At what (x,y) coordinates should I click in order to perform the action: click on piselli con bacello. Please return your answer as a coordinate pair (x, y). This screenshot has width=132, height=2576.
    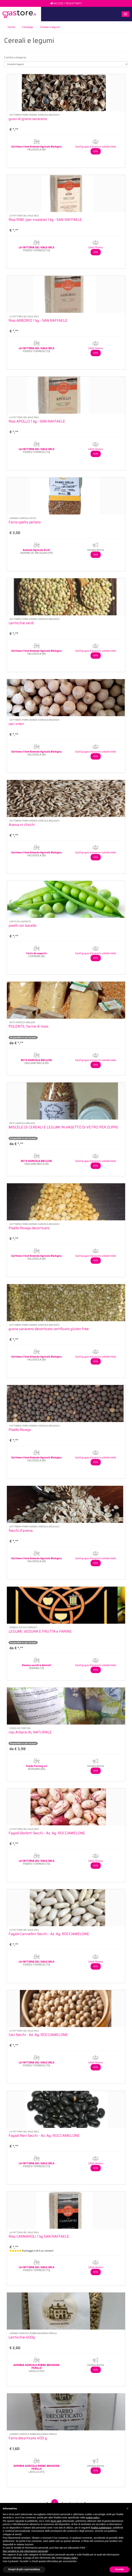
    Looking at the image, I should click on (22, 925).